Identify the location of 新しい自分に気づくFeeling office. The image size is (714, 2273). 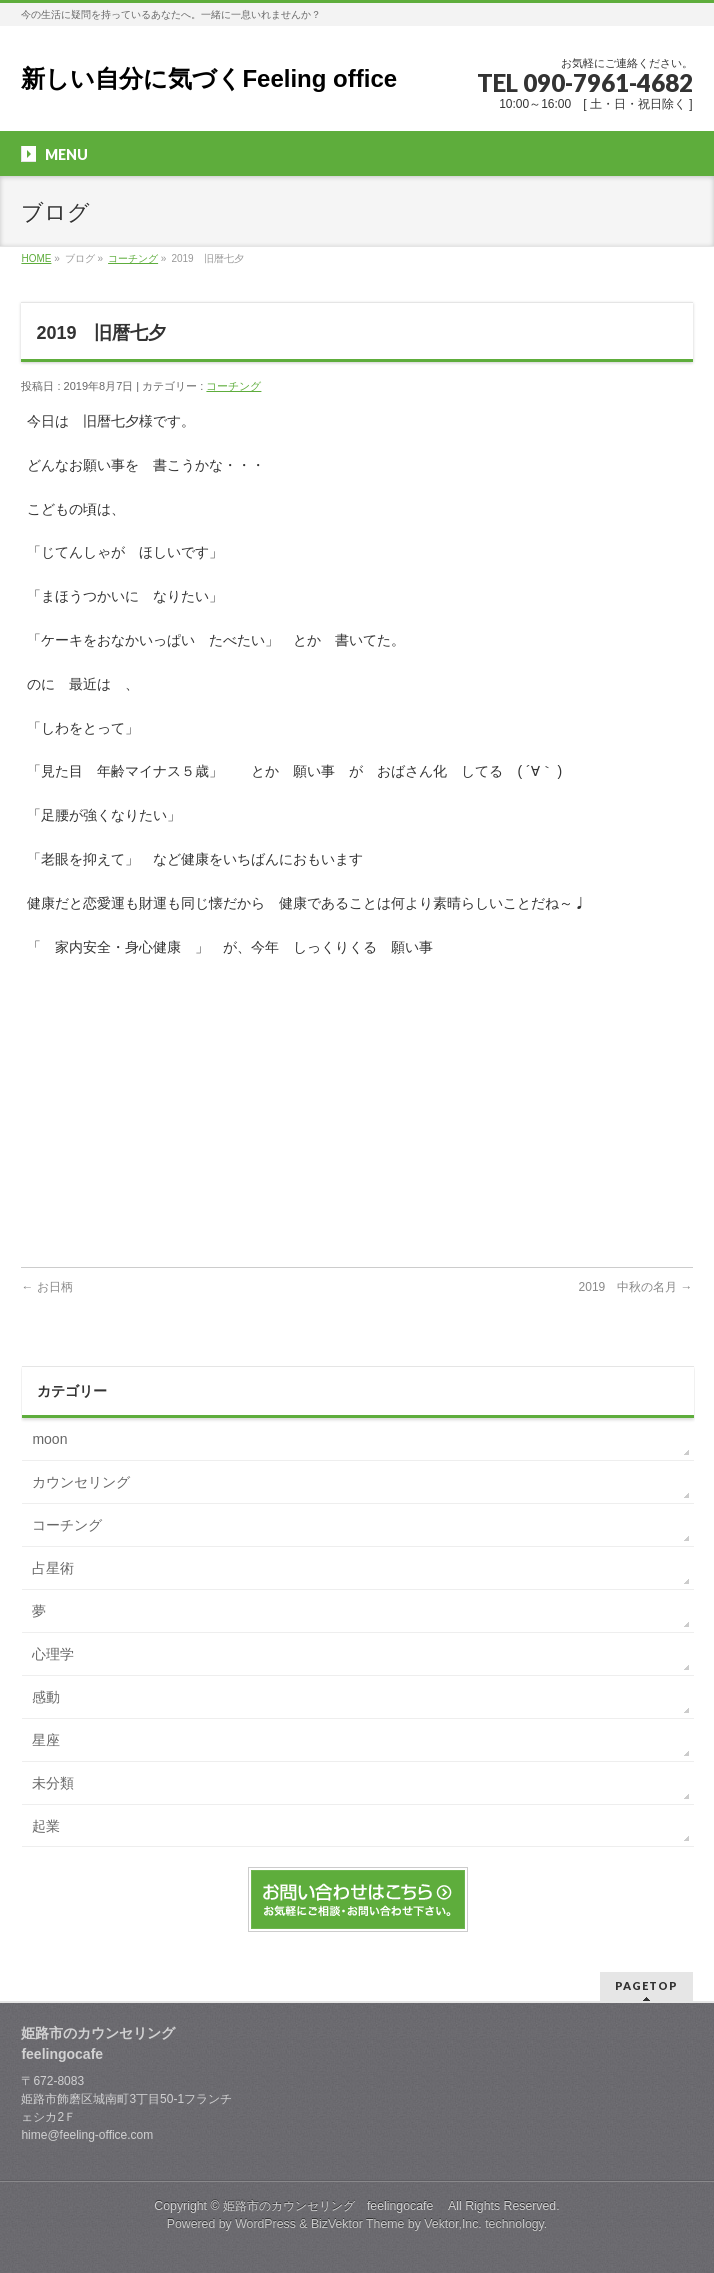
(209, 78).